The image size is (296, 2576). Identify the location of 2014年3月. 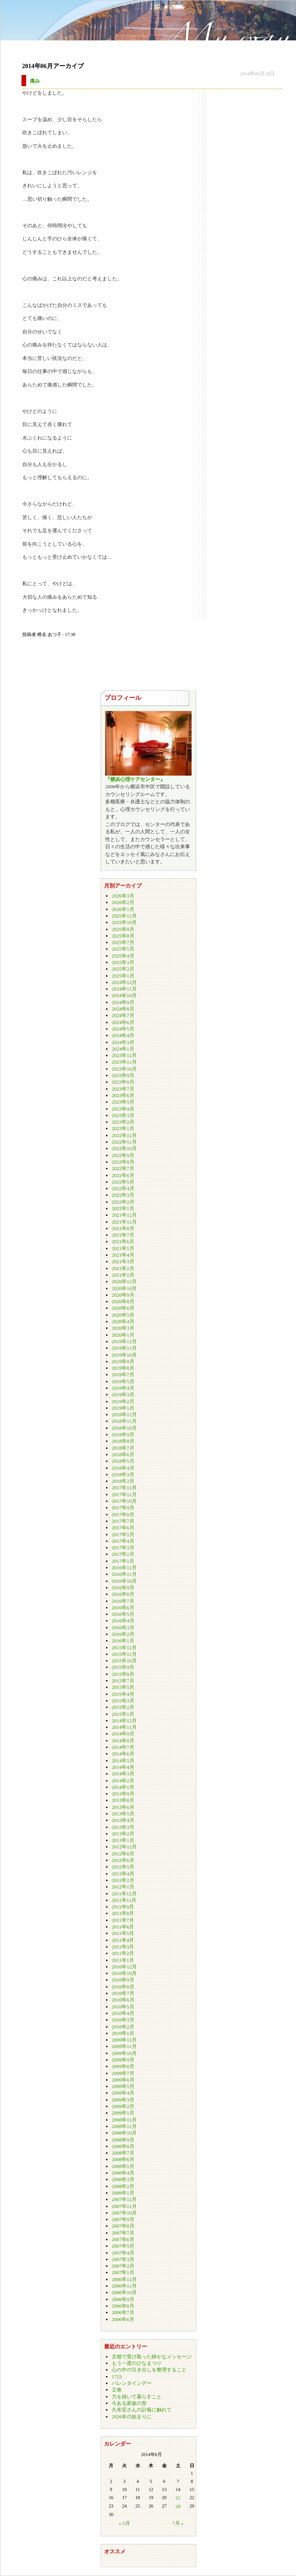
(123, 1774).